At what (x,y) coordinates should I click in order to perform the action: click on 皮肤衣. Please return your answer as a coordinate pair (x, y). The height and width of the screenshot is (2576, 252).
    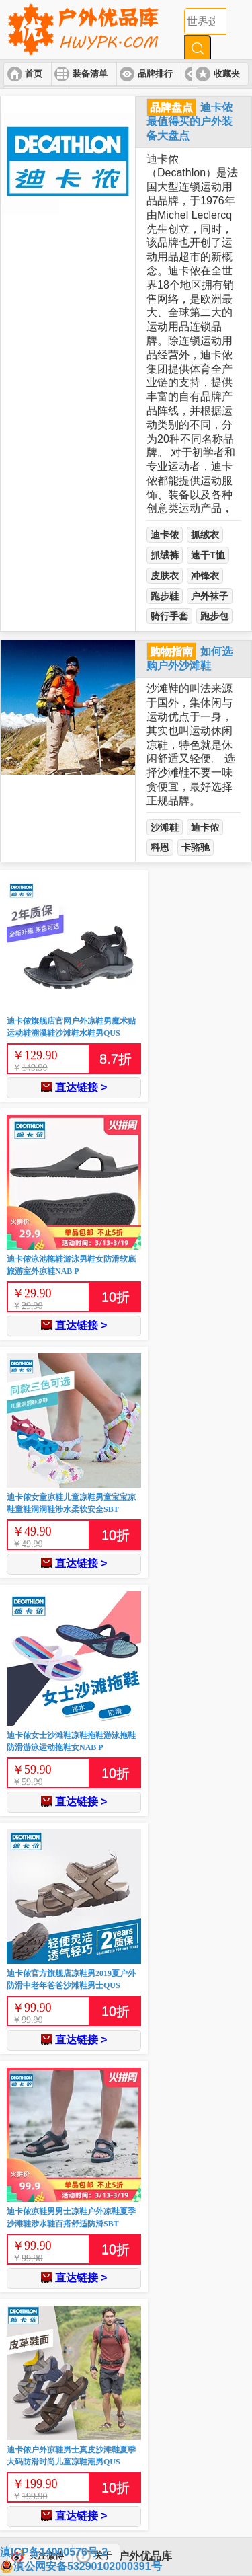
    Looking at the image, I should click on (165, 575).